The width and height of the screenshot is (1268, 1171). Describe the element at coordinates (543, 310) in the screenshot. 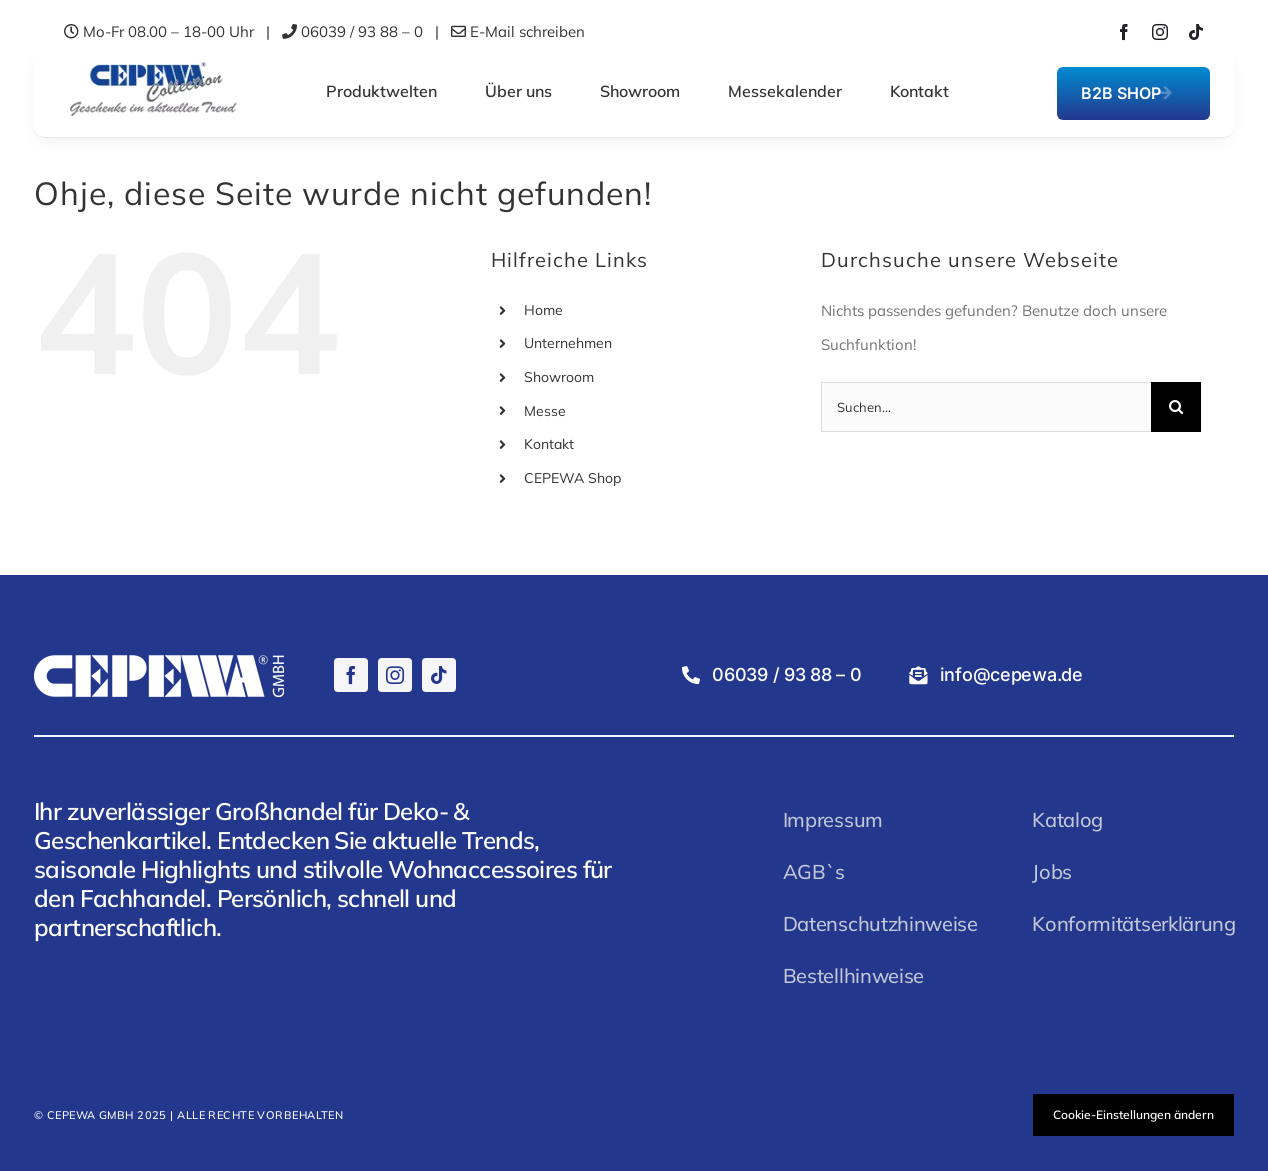

I see `Home` at that location.